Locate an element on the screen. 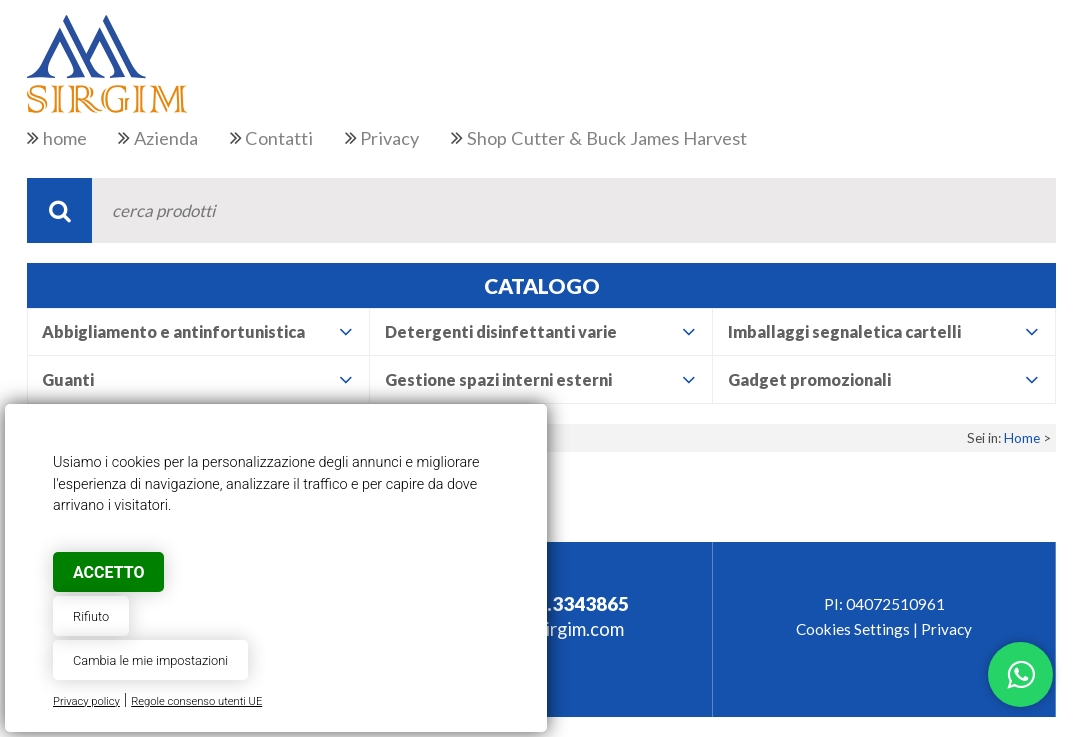 The image size is (1083, 737). home is located at coordinates (65, 138).